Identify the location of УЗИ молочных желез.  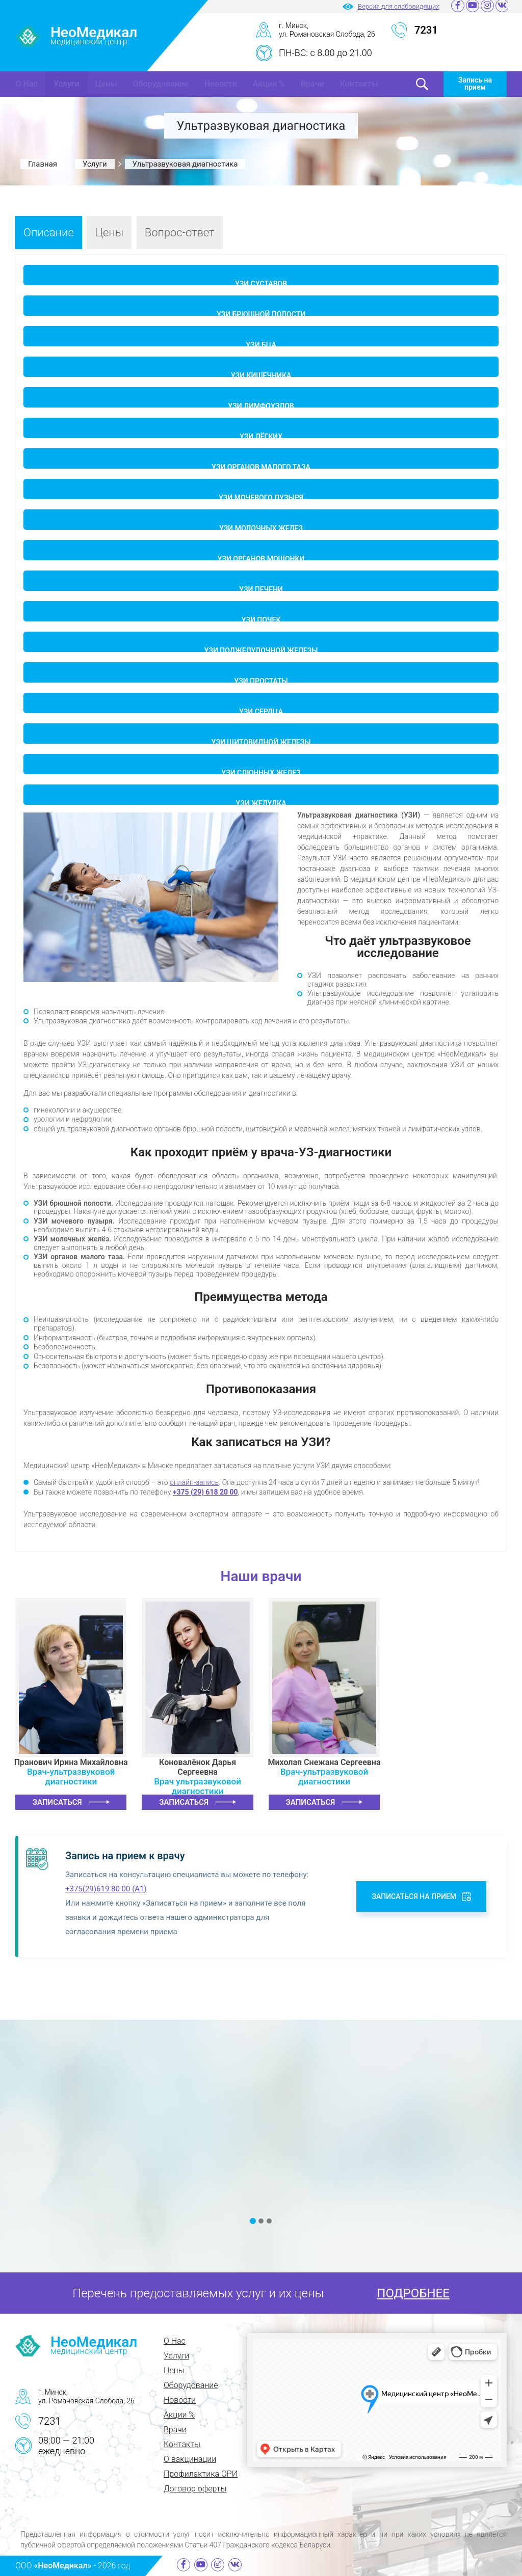
(261, 527).